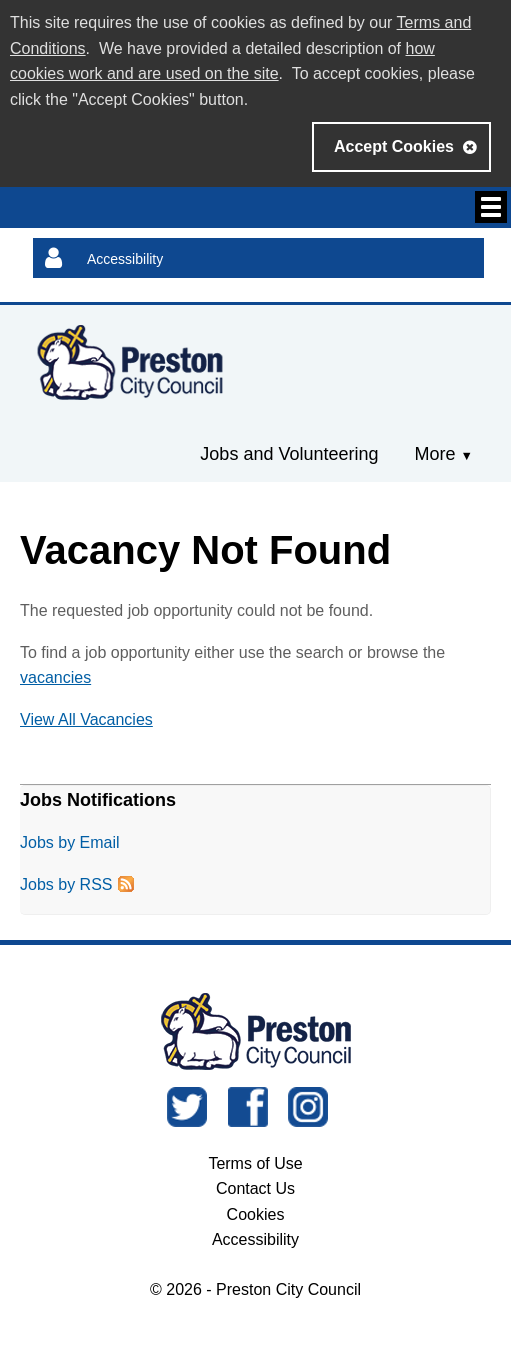  What do you see at coordinates (255, 1188) in the screenshot?
I see `Contact Us` at bounding box center [255, 1188].